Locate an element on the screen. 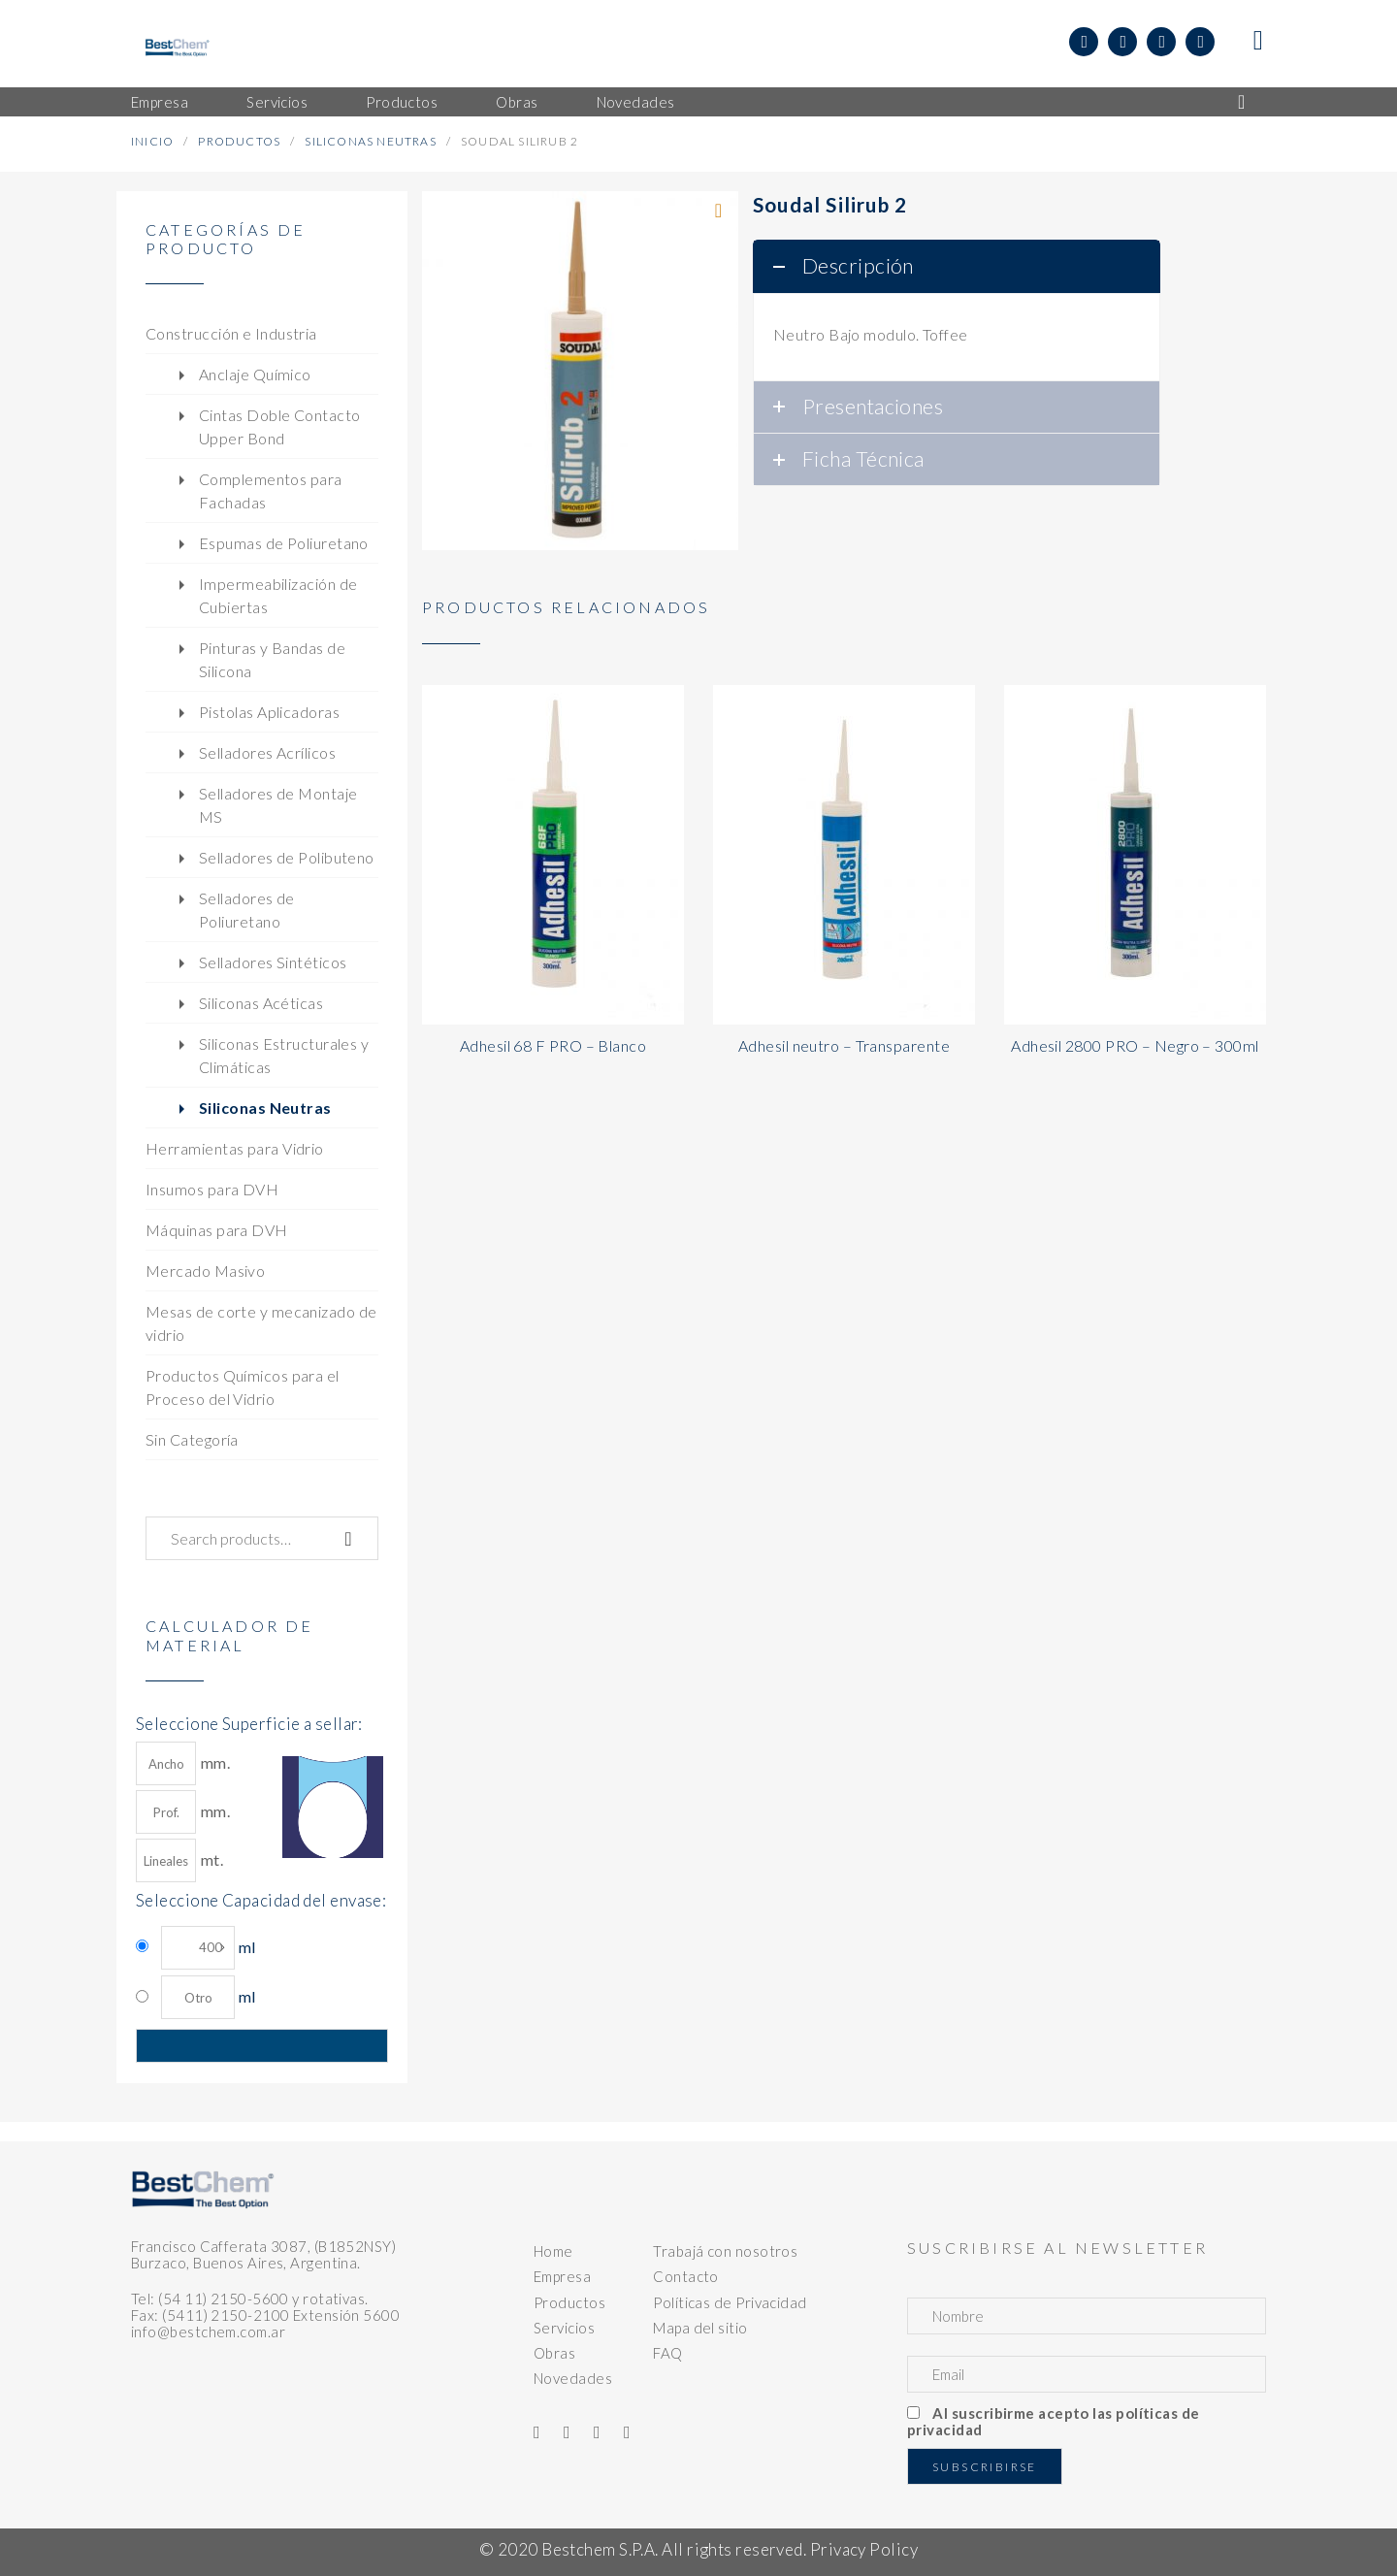 Image resolution: width=1397 pixels, height=2576 pixels. Selladores de Montaje MS is located at coordinates (278, 805).